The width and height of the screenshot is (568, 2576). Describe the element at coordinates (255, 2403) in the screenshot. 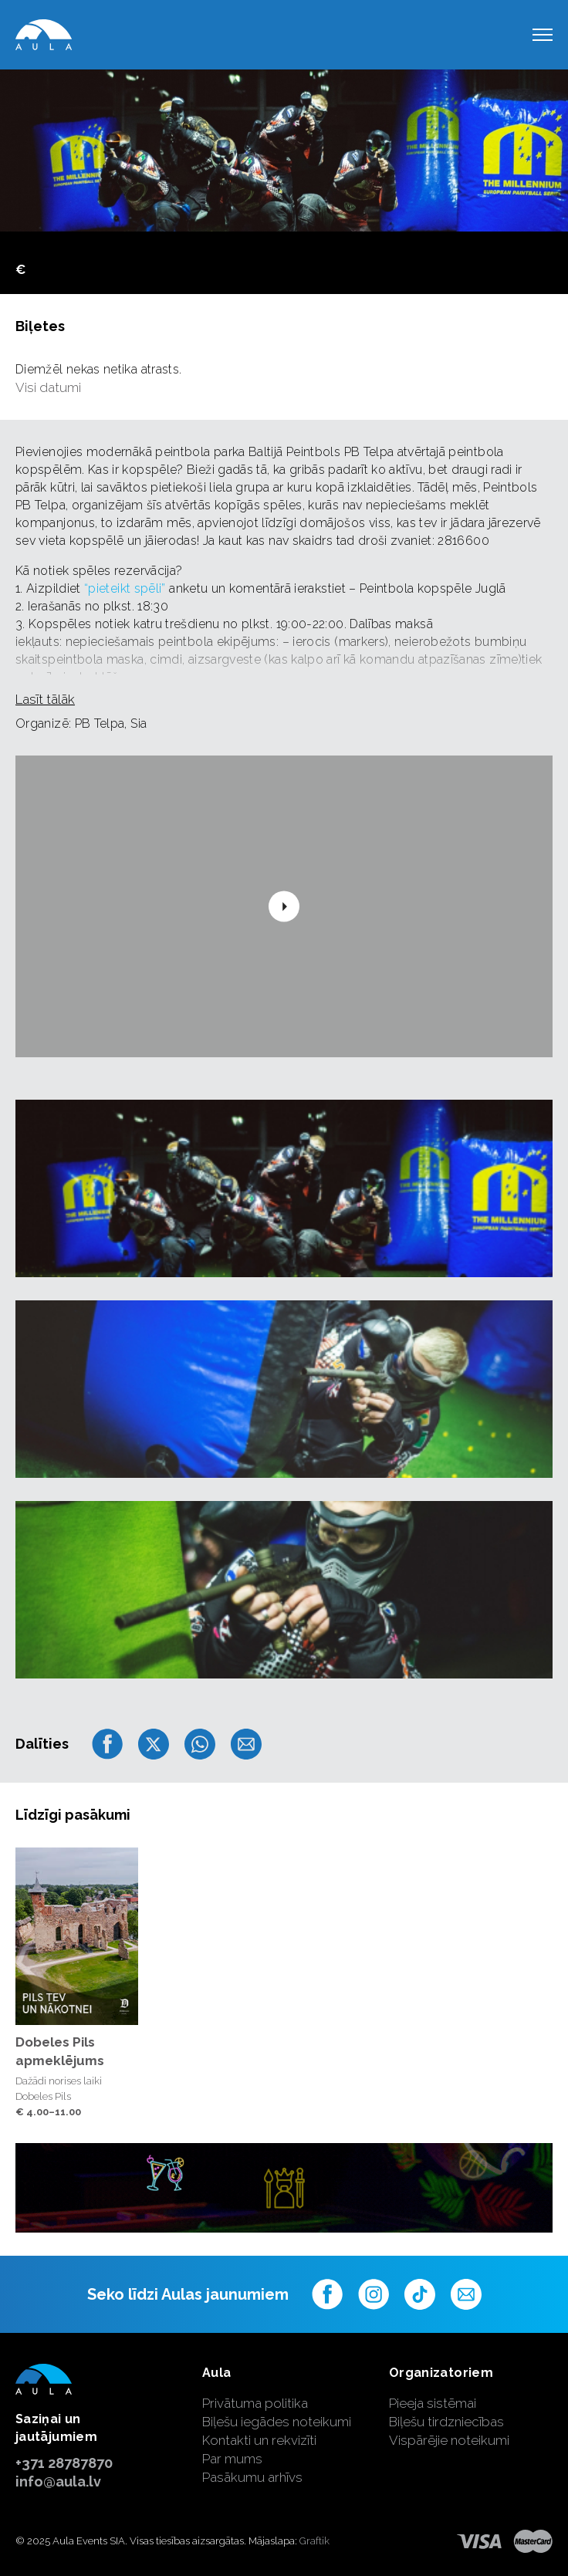

I see `Privātuma politika` at that location.